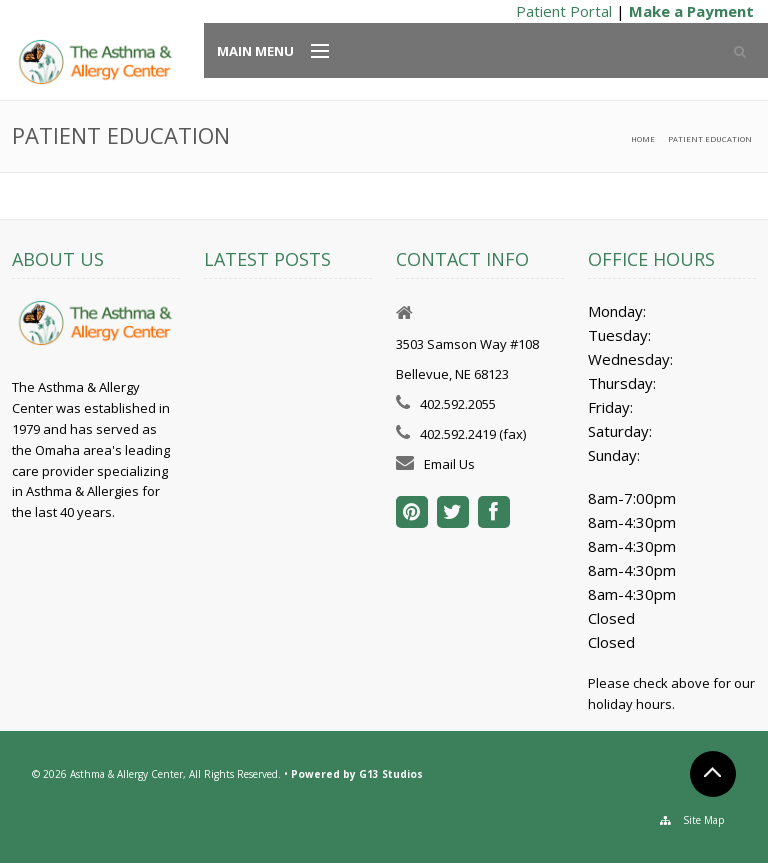  I want to click on Patient Portal, so click(564, 11).